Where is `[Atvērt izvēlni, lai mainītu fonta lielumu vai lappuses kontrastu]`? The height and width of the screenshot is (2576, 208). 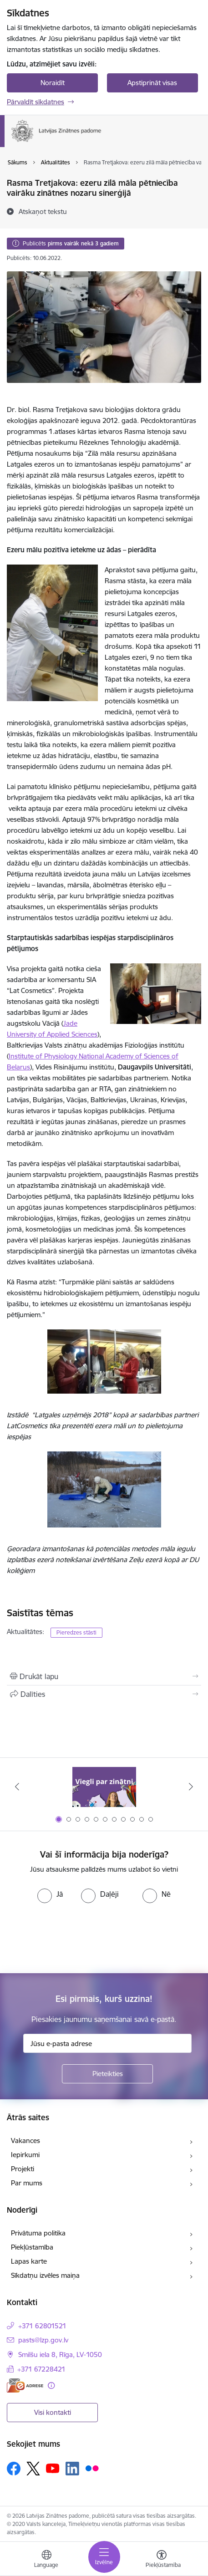 [Atvērt izvēlni, lai mainītu fonta lielumu vai lappuses kontrastu] is located at coordinates (162, 2560).